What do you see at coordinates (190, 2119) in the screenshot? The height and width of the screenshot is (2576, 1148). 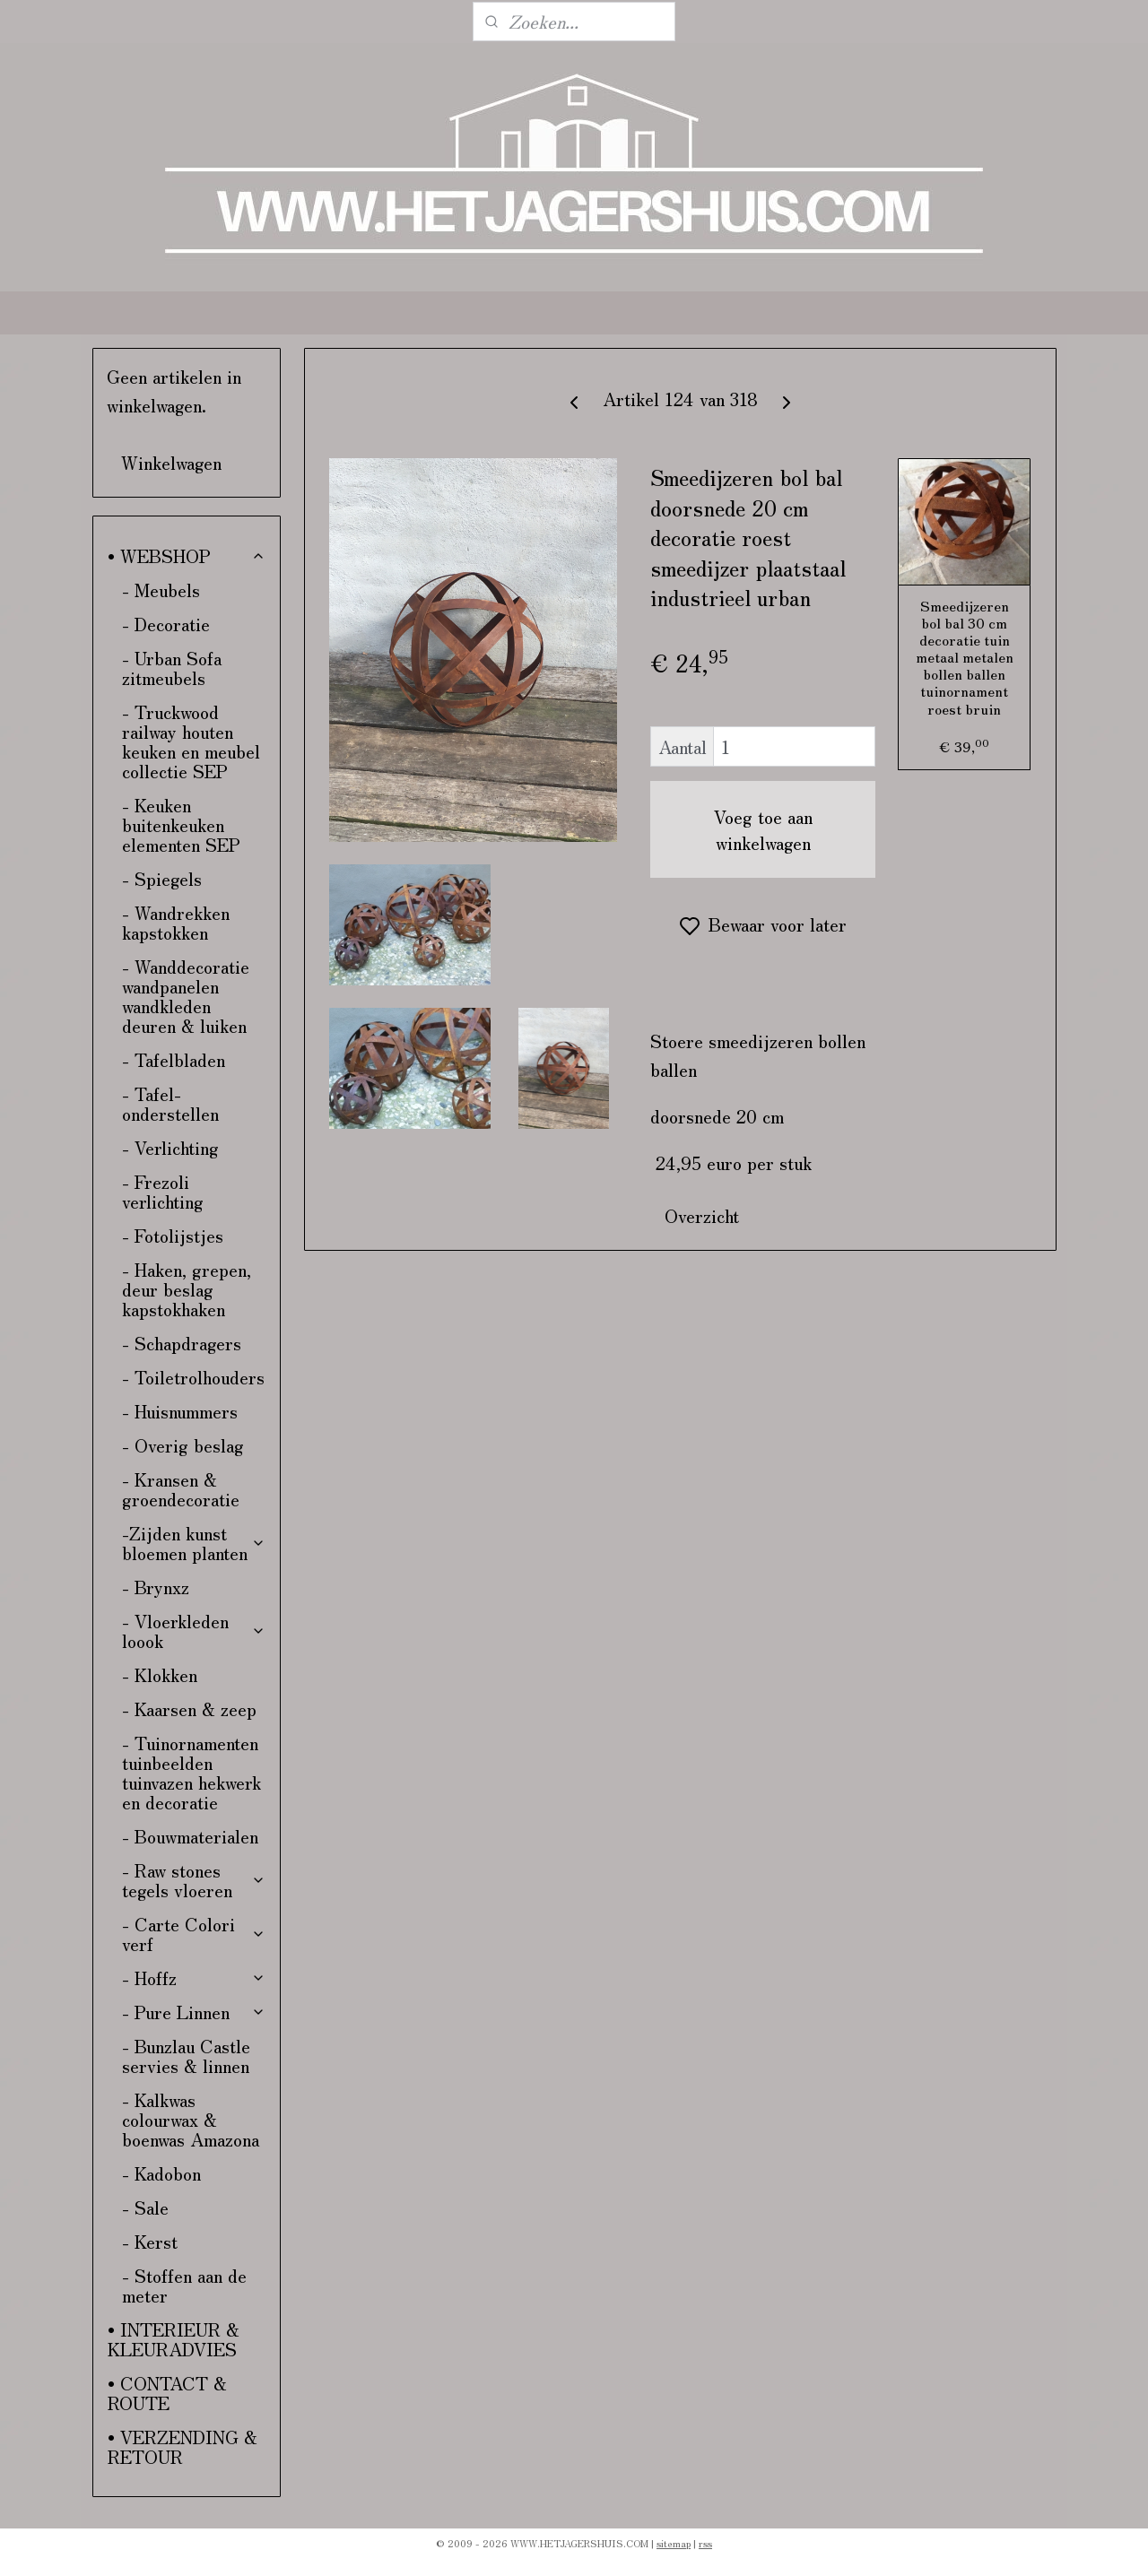 I see `- Kalkwas colourwax & boenwas Amazona` at bounding box center [190, 2119].